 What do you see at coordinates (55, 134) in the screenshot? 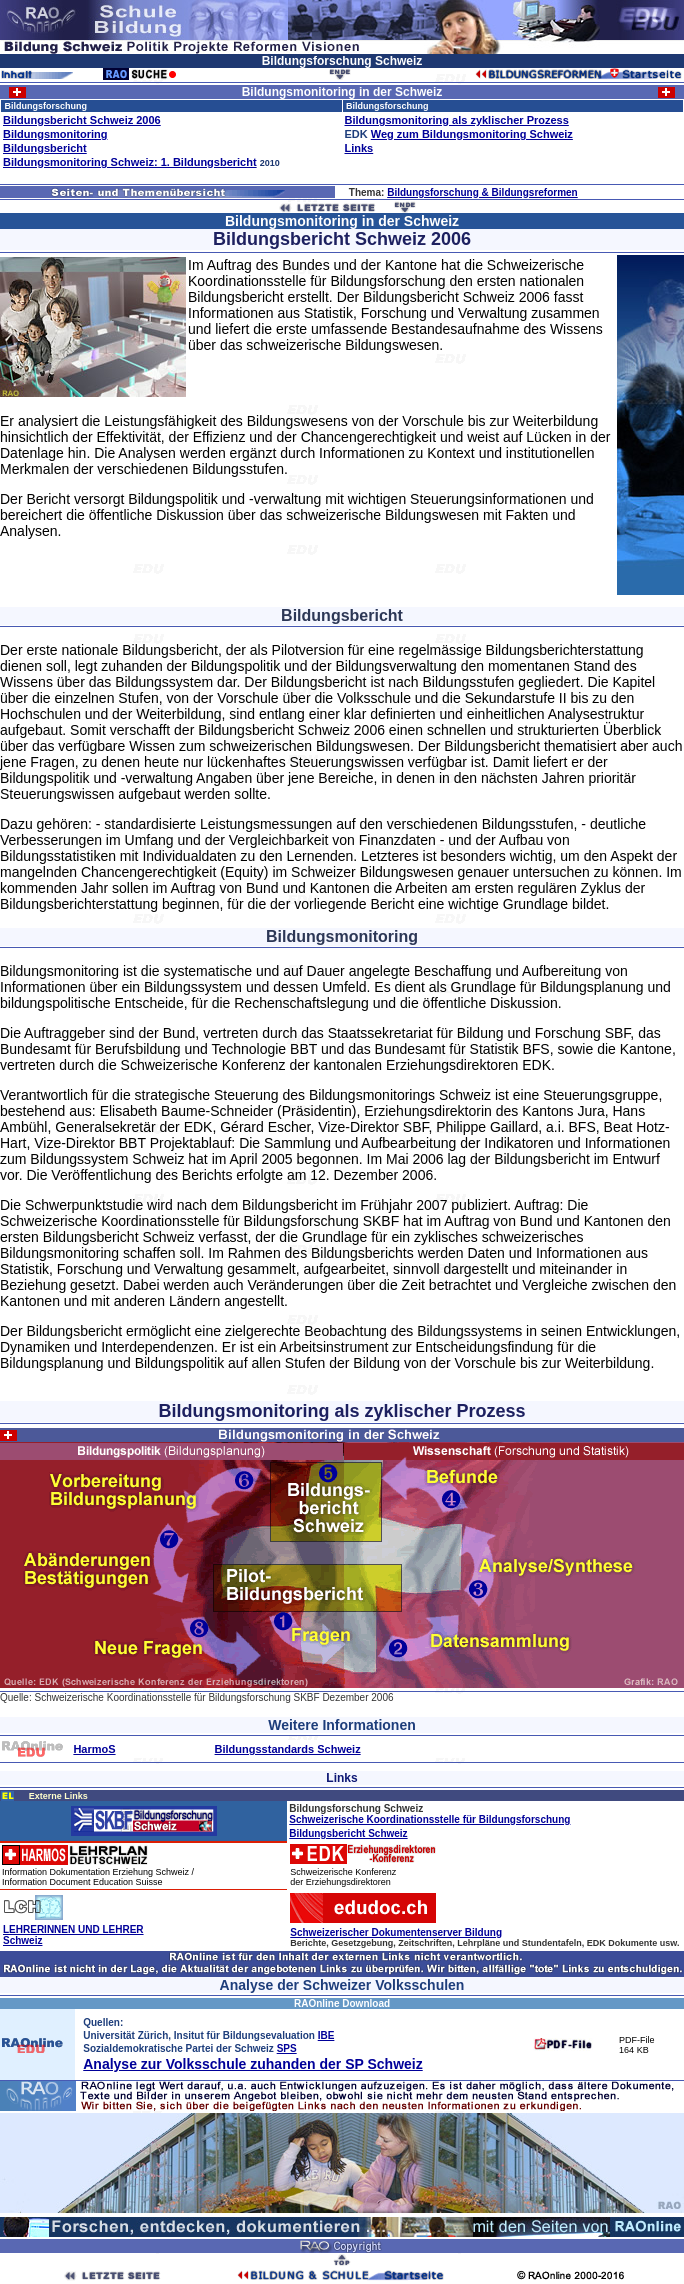
I see `Bildungsmonitoring` at bounding box center [55, 134].